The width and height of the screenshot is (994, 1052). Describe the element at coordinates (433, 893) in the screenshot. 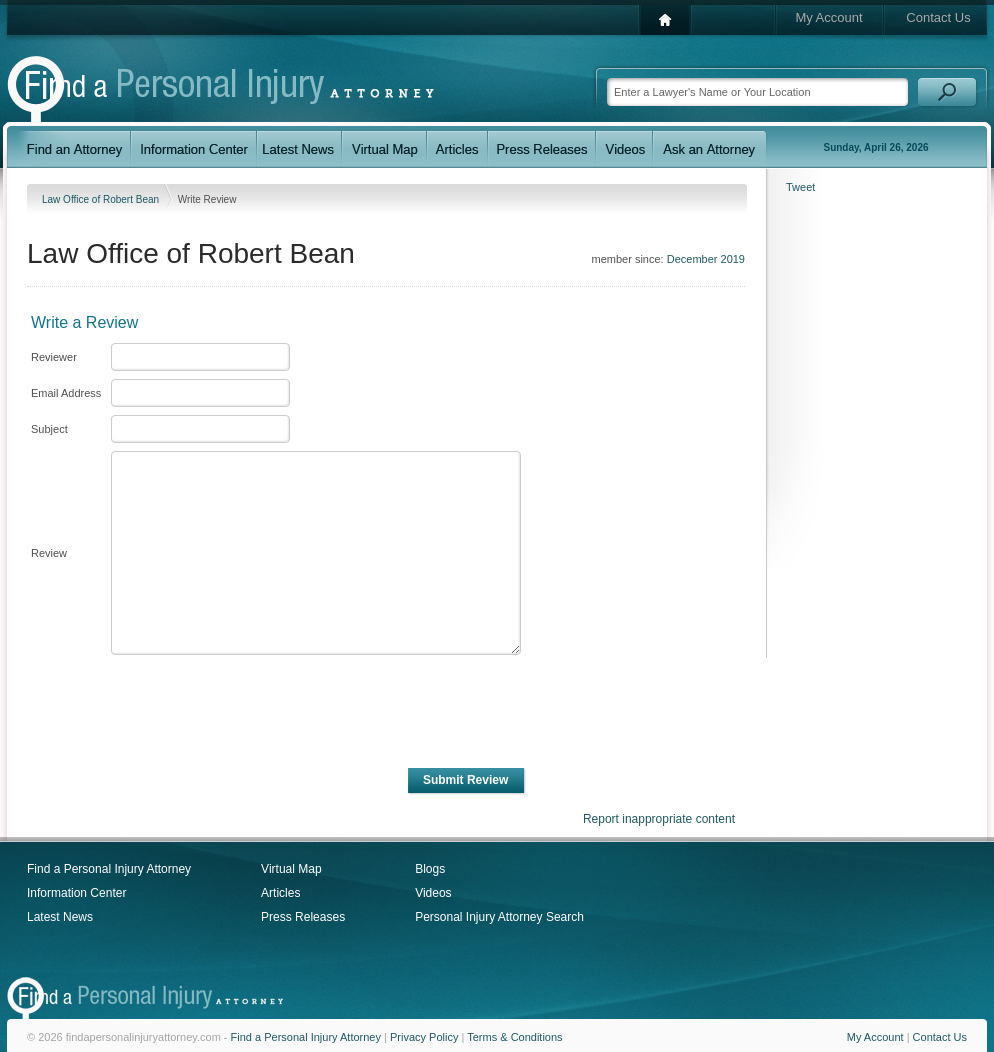

I see `Videos` at that location.